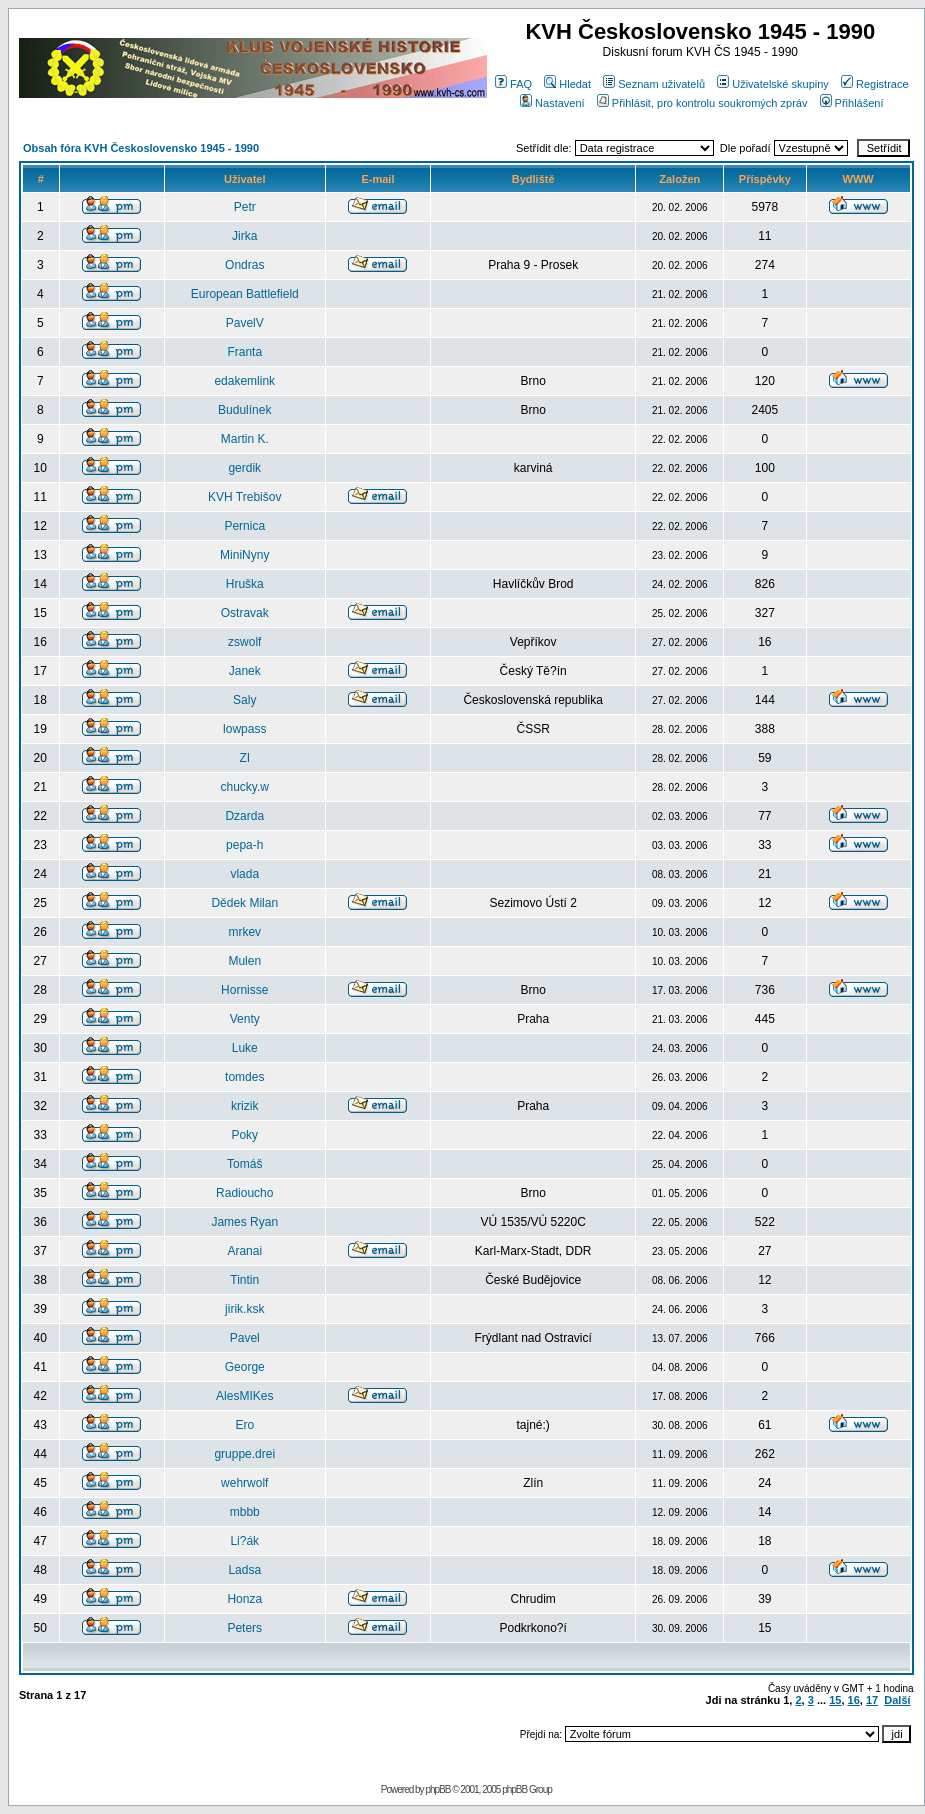 The image size is (925, 1814). Describe the element at coordinates (854, 1700) in the screenshot. I see `16` at that location.